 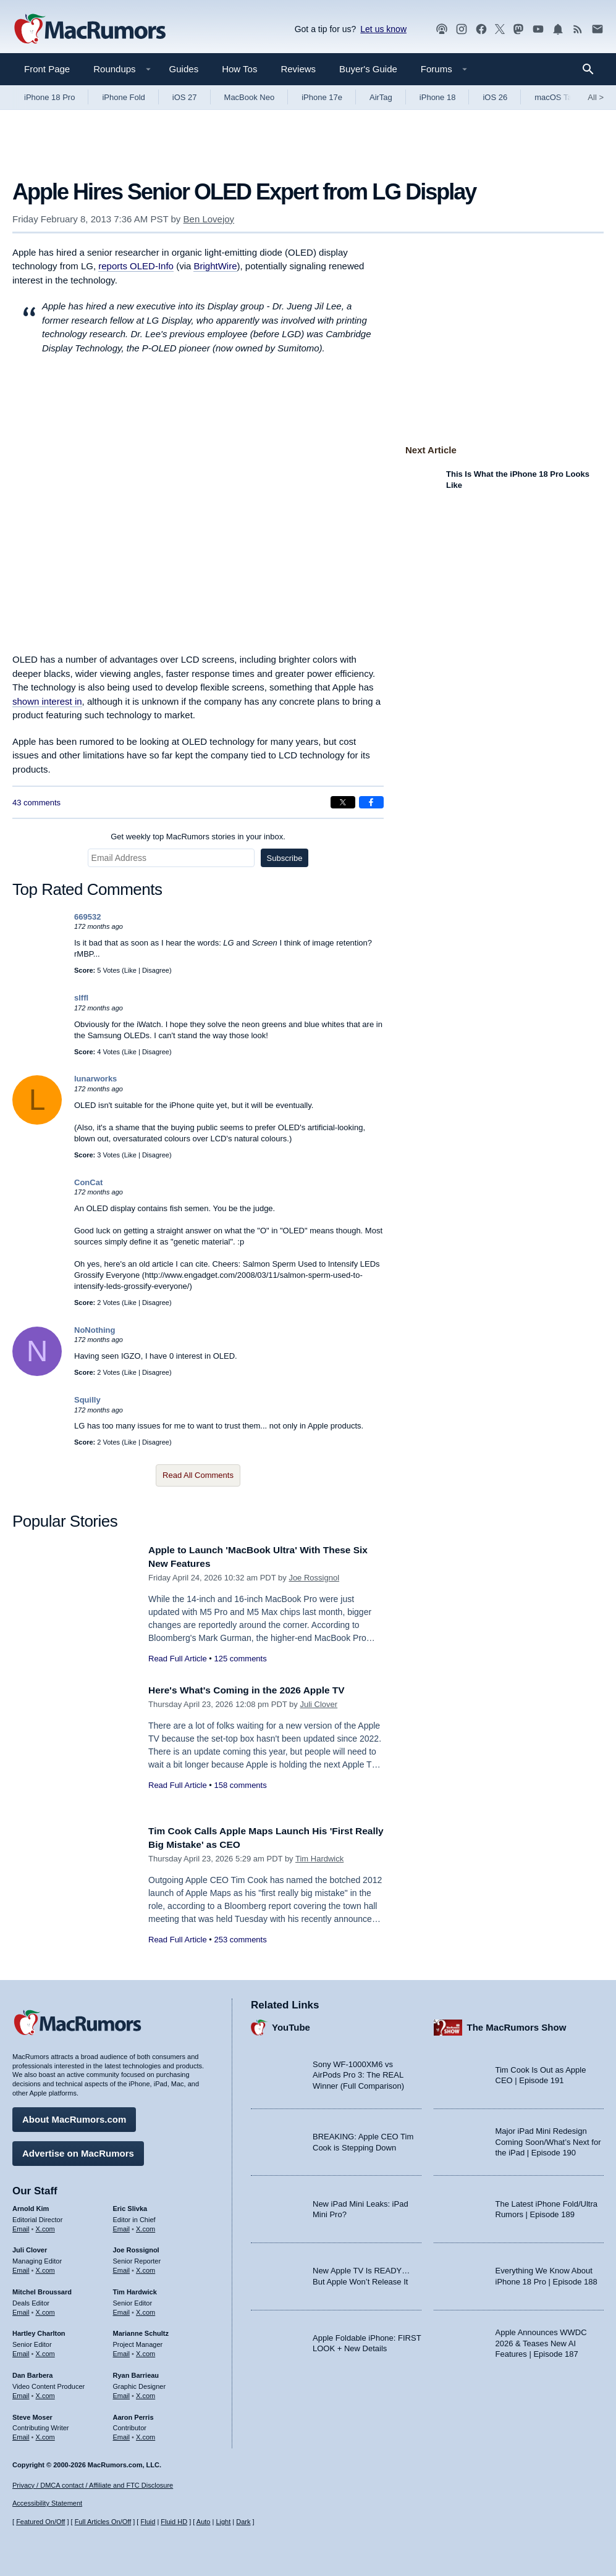 I want to click on The MacRumors Show, so click(x=517, y=2024).